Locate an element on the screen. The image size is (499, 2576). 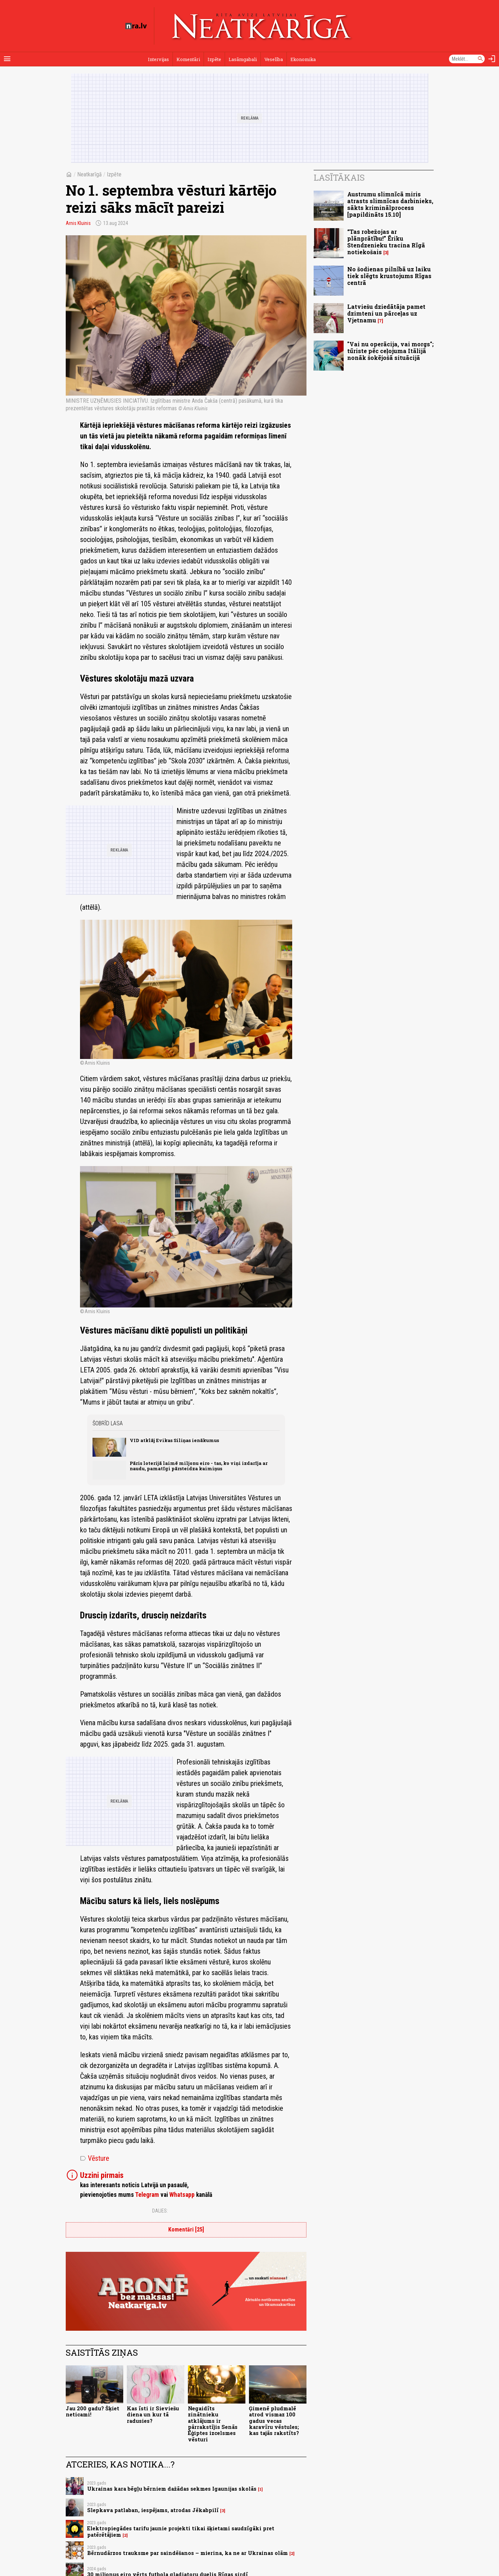
Pāris loterijā laimē miljonu eiro - tas, ko viņi izdarīja ar naudu, pamatīgi pārsteidza kaimiņus is located at coordinates (199, 1465).